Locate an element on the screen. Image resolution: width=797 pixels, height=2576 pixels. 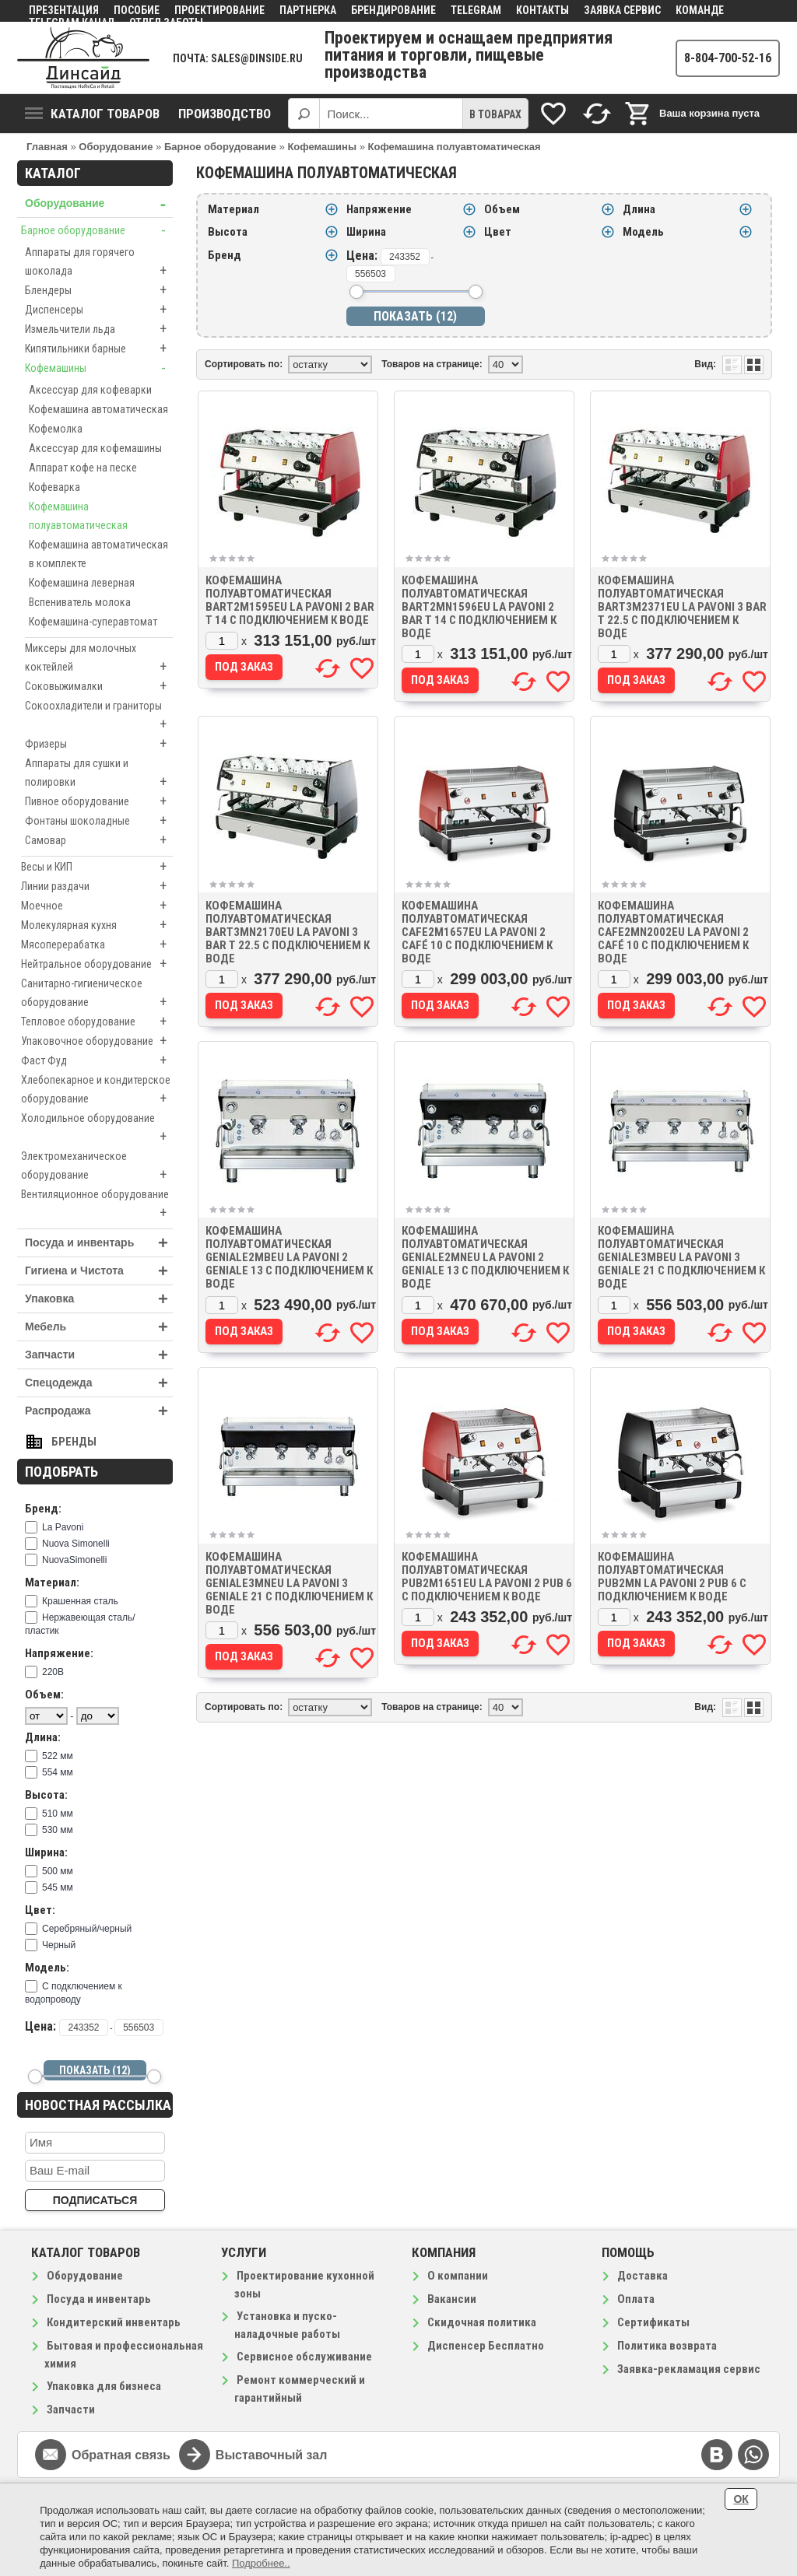
Выставочный зал is located at coordinates (272, 2455).